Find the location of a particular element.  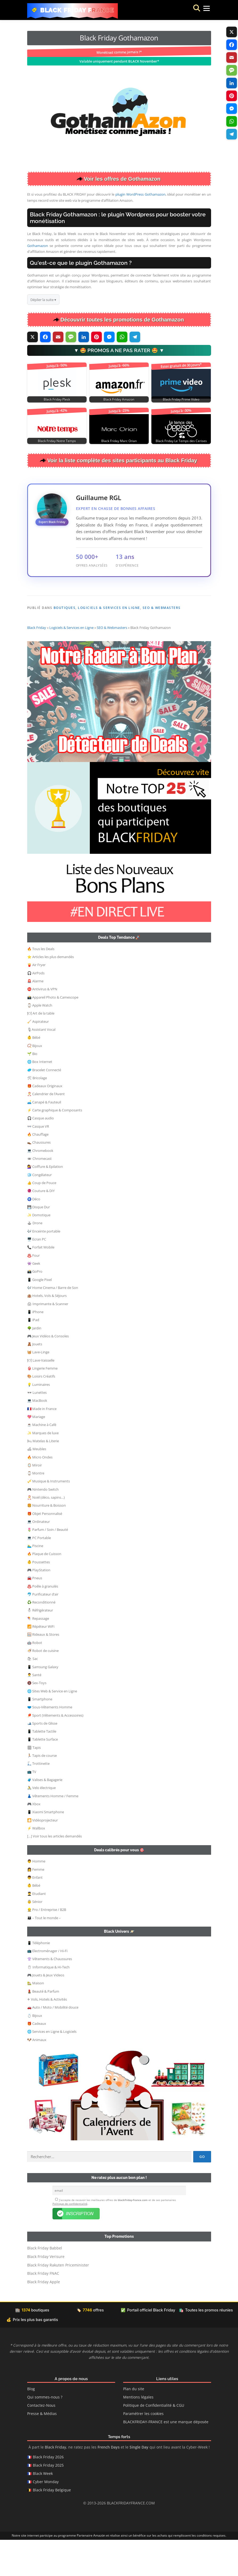

👚 Vêtements & Chaussures [button] is located at coordinates (49, 1994).